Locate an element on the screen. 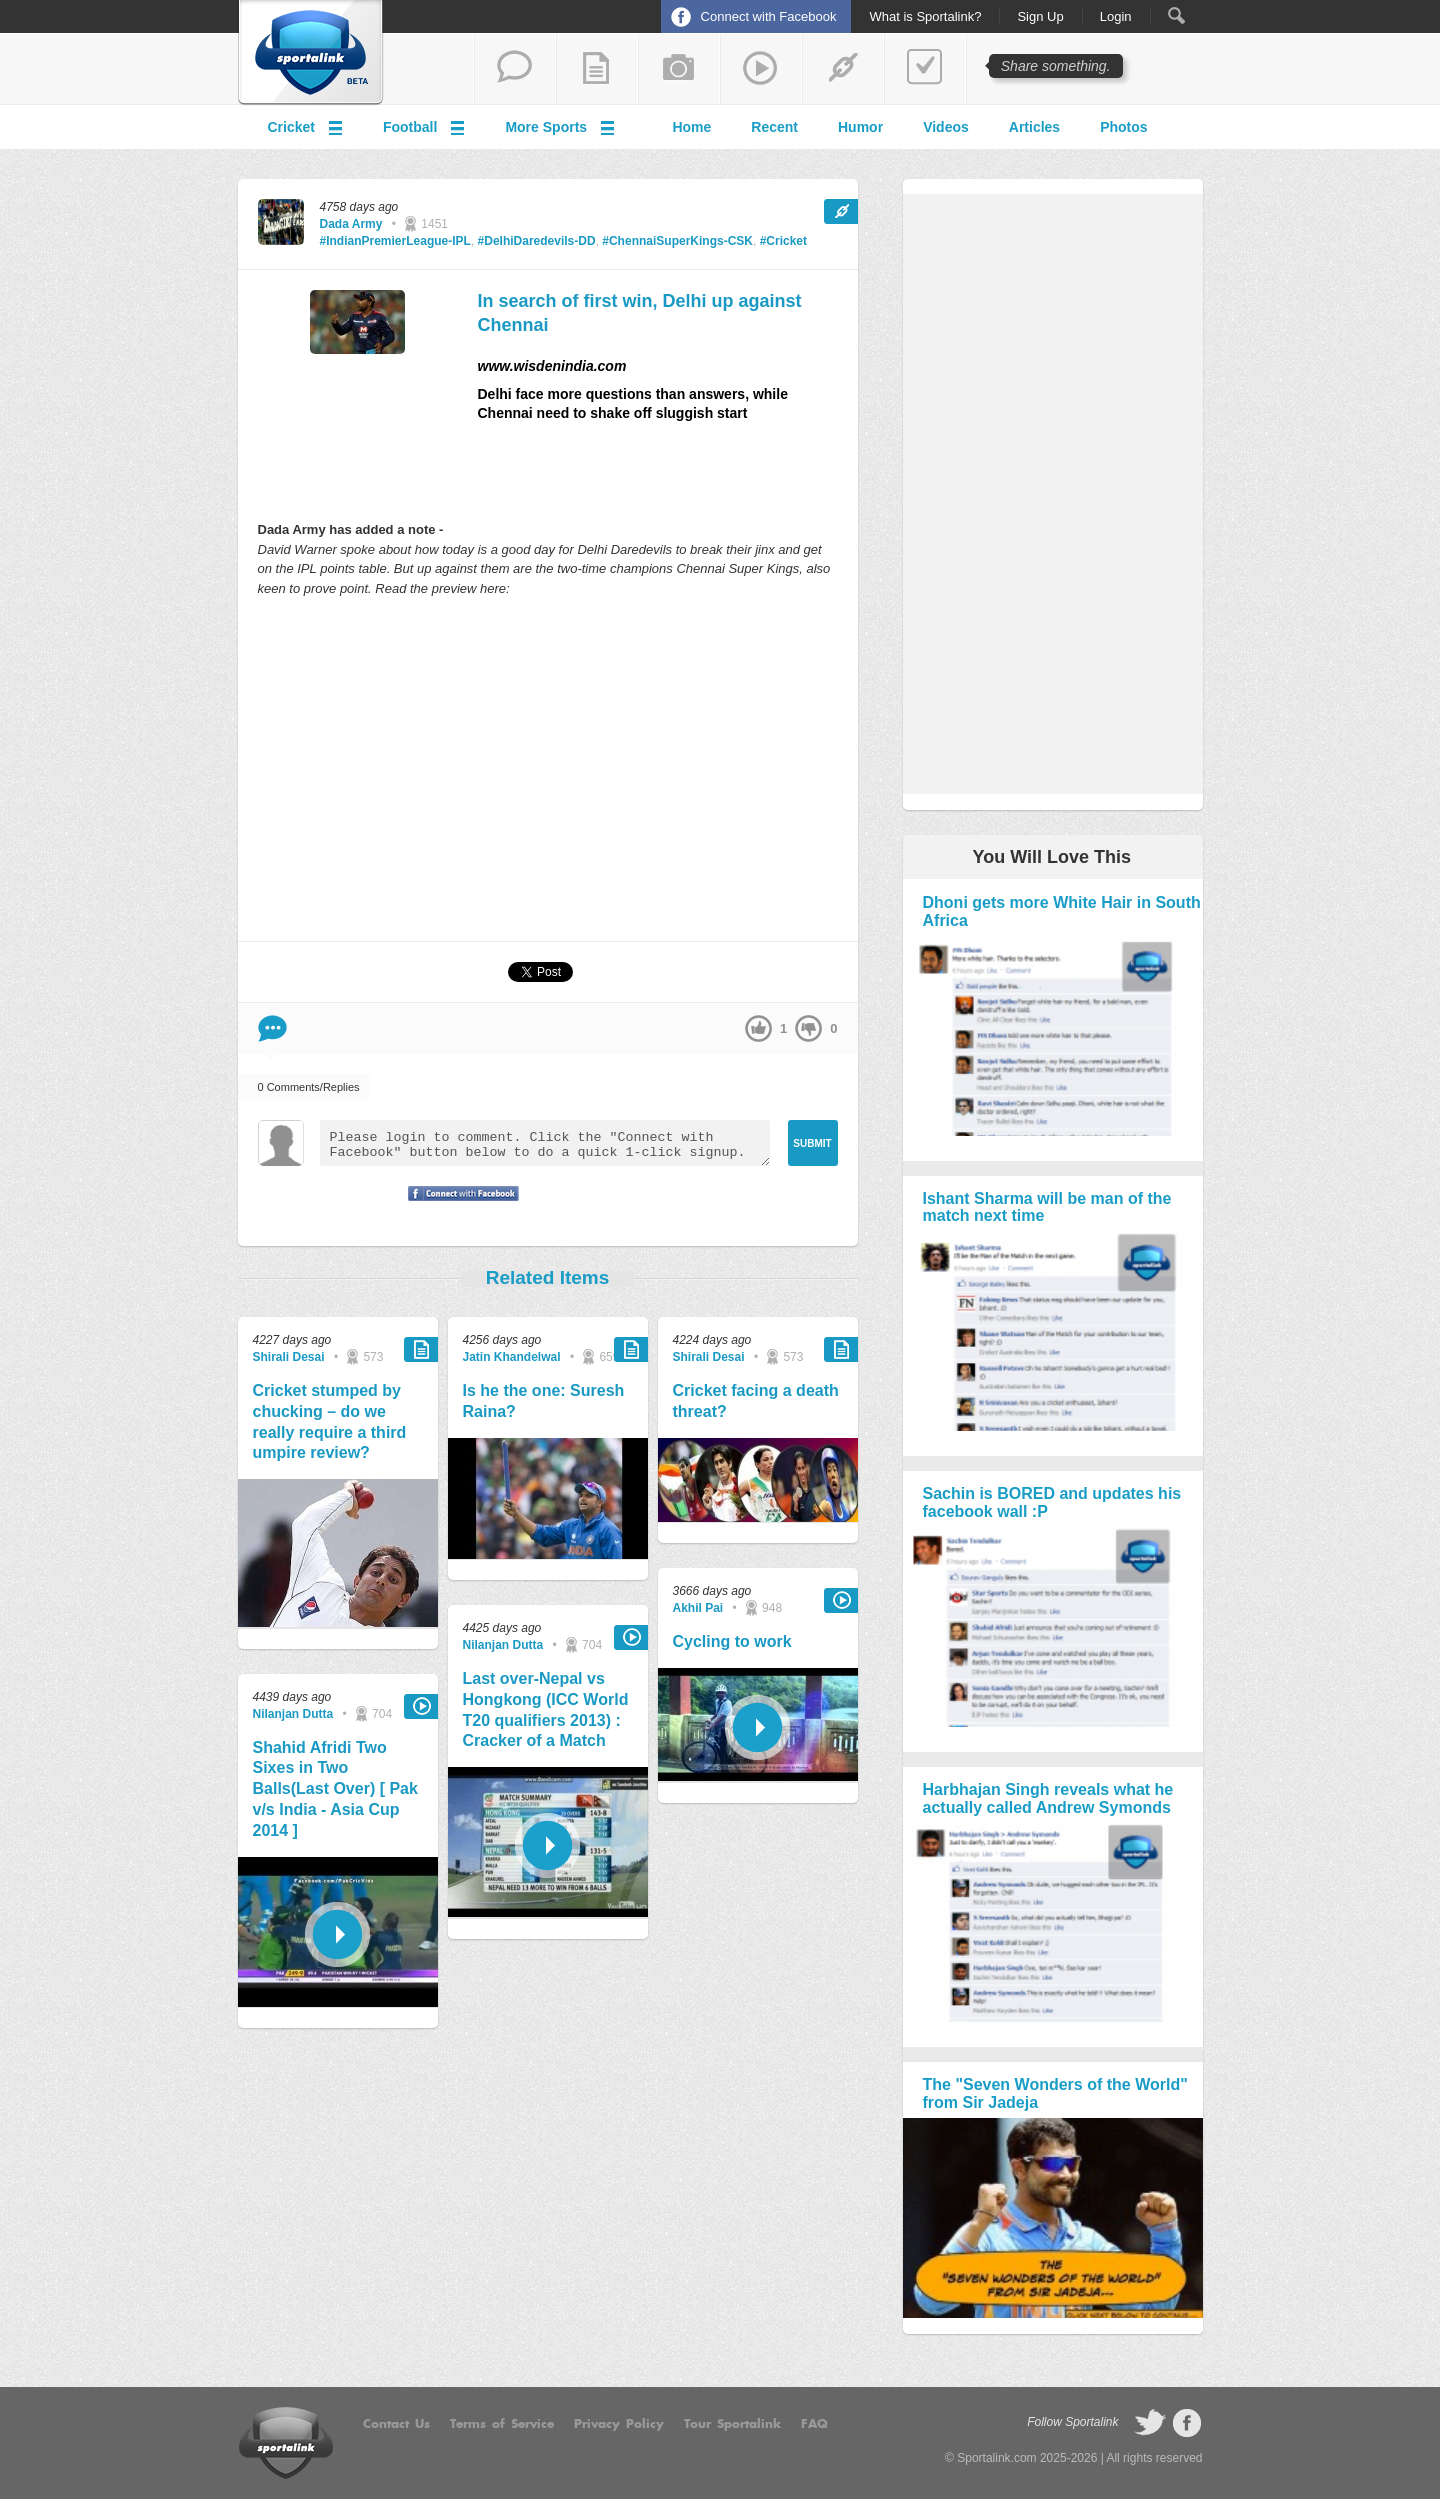 The width and height of the screenshot is (1440, 2499). Akhil Pai is located at coordinates (698, 1608).